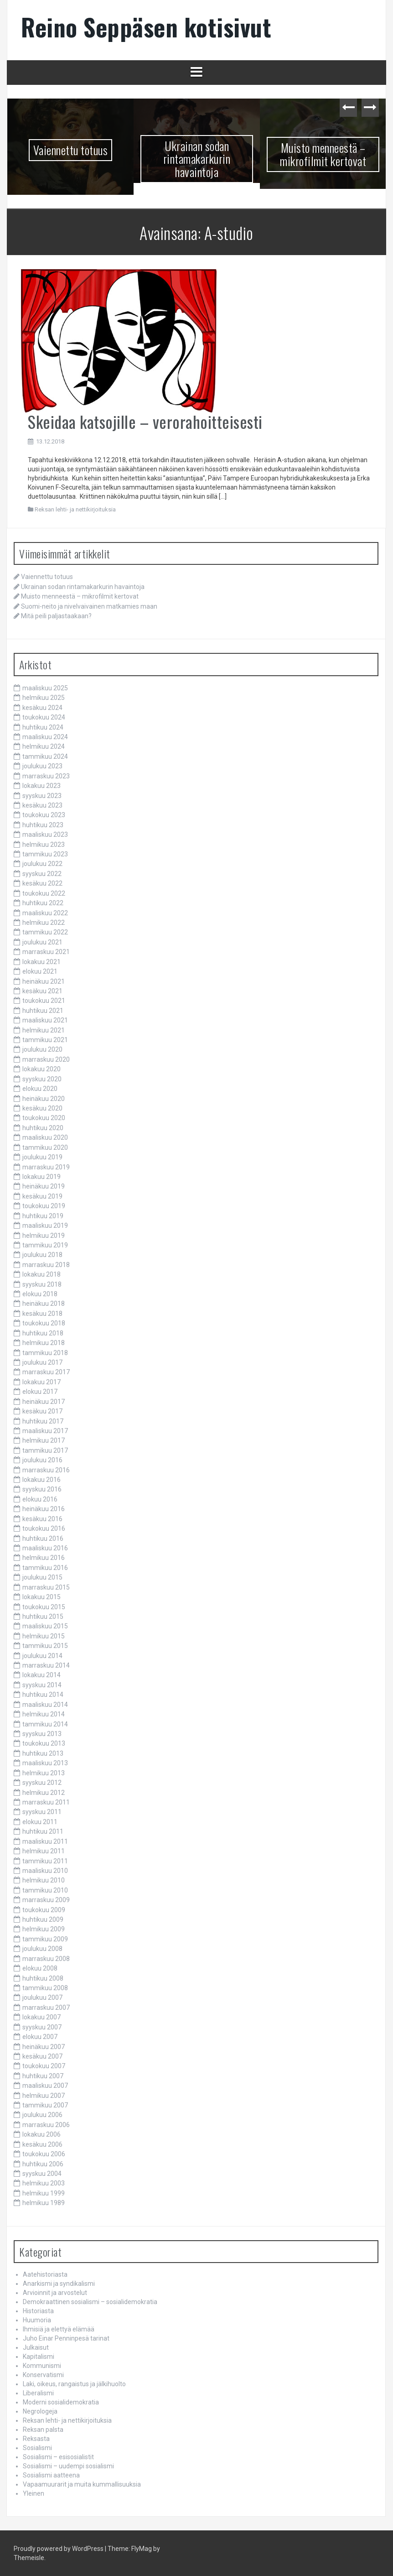 Image resolution: width=393 pixels, height=2576 pixels. I want to click on joulukuu 2022, so click(42, 863).